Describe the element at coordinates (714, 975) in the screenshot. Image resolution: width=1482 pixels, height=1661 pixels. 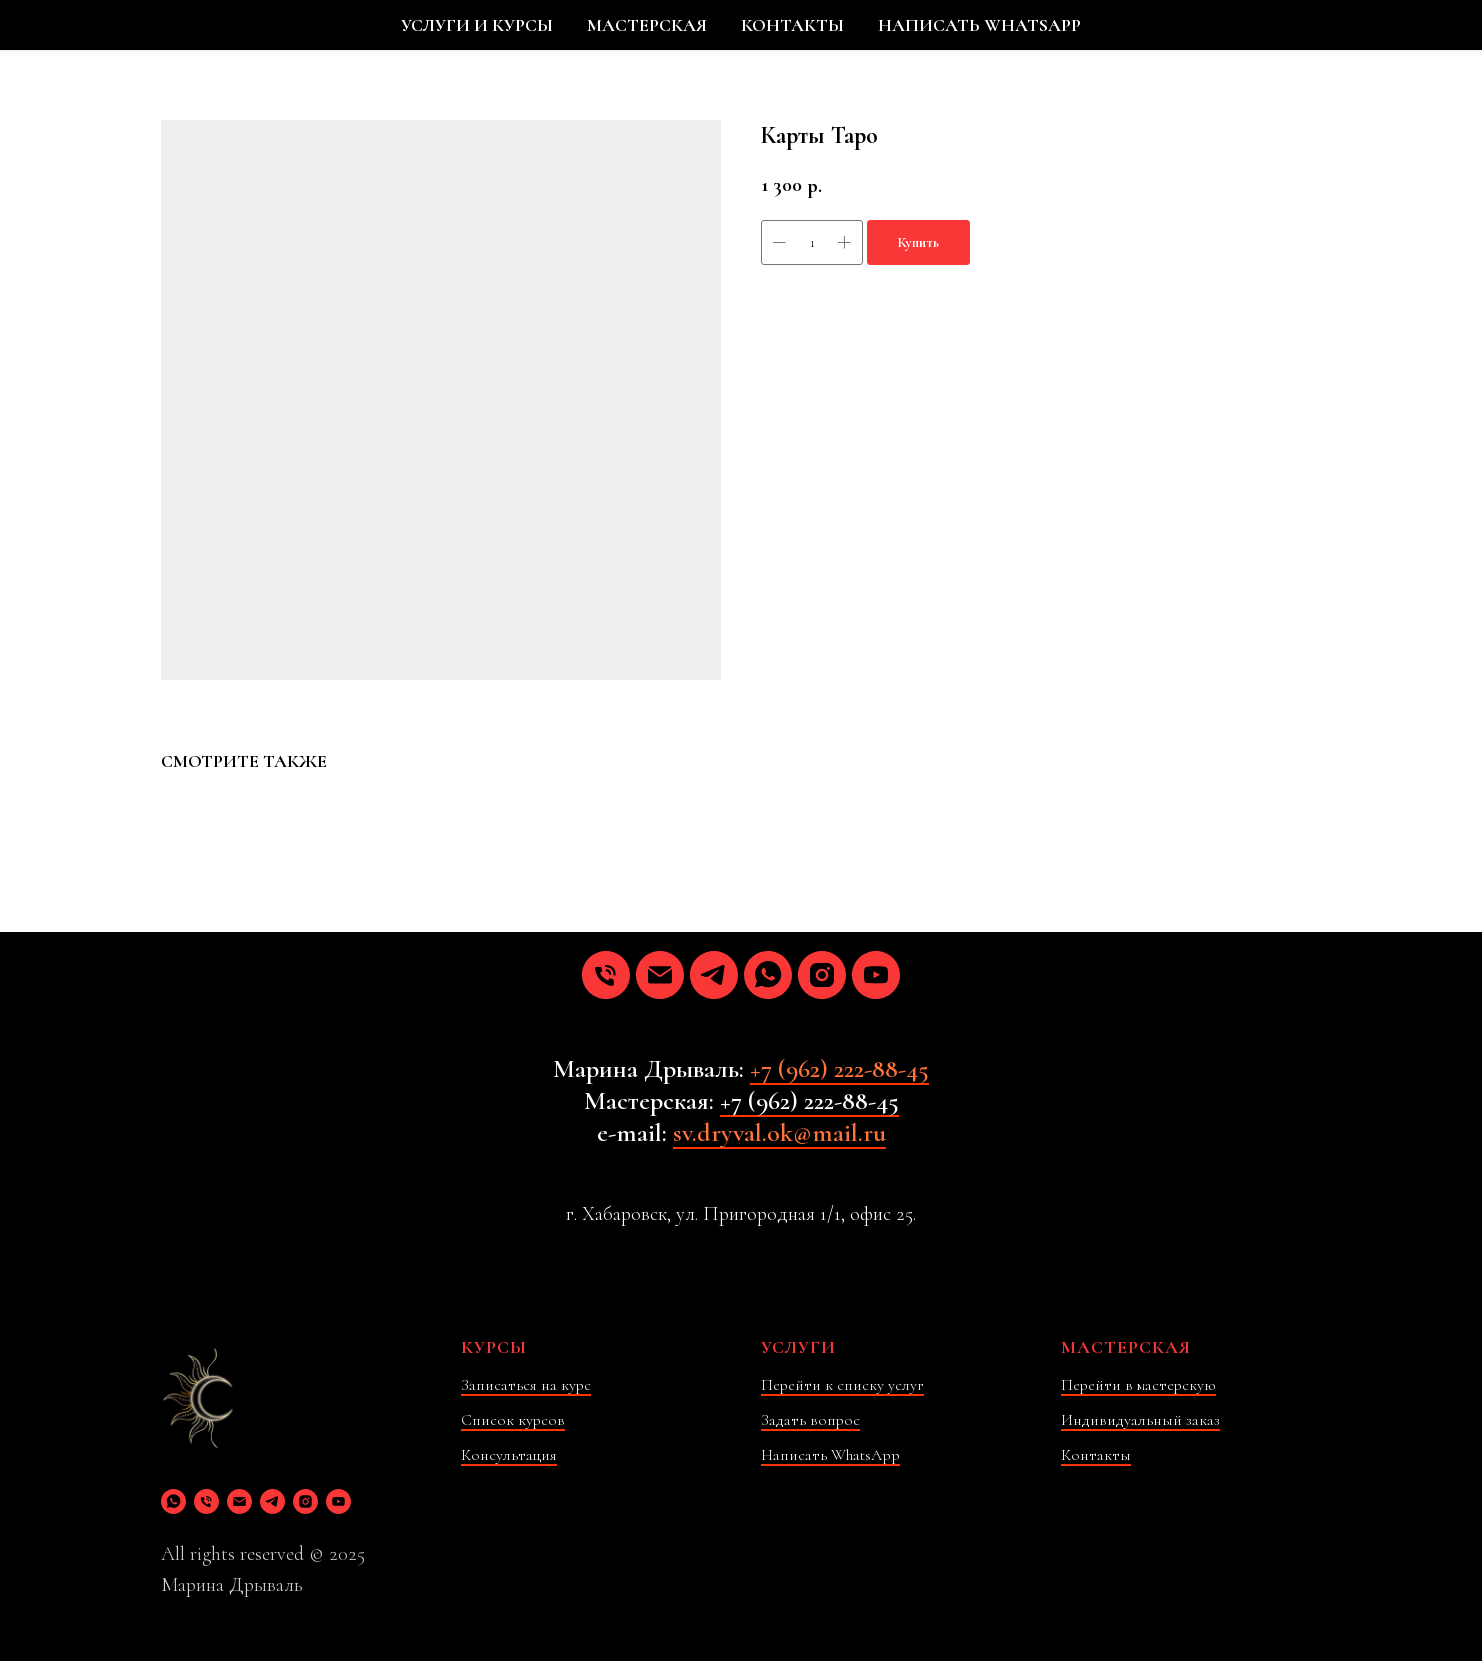
I see `[telegram]` at that location.